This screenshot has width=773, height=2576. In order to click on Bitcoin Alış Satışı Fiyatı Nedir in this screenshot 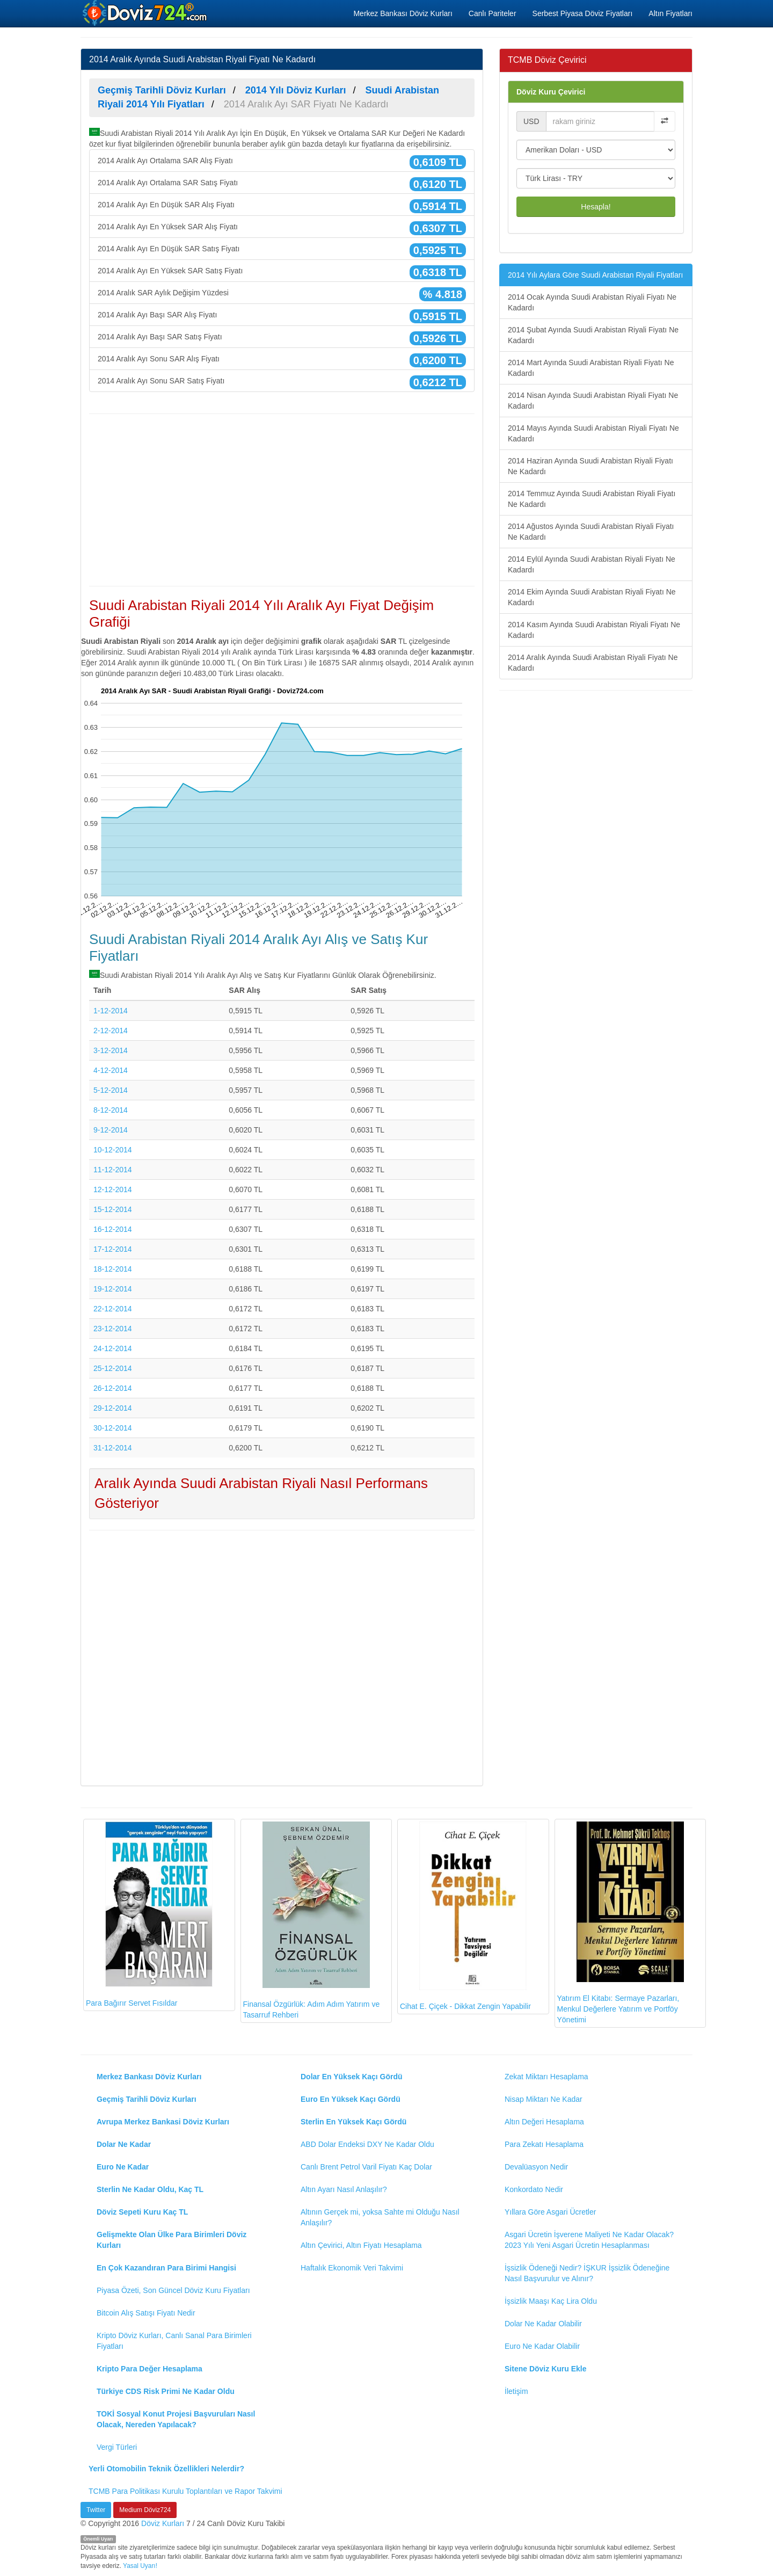, I will do `click(146, 2313)`.